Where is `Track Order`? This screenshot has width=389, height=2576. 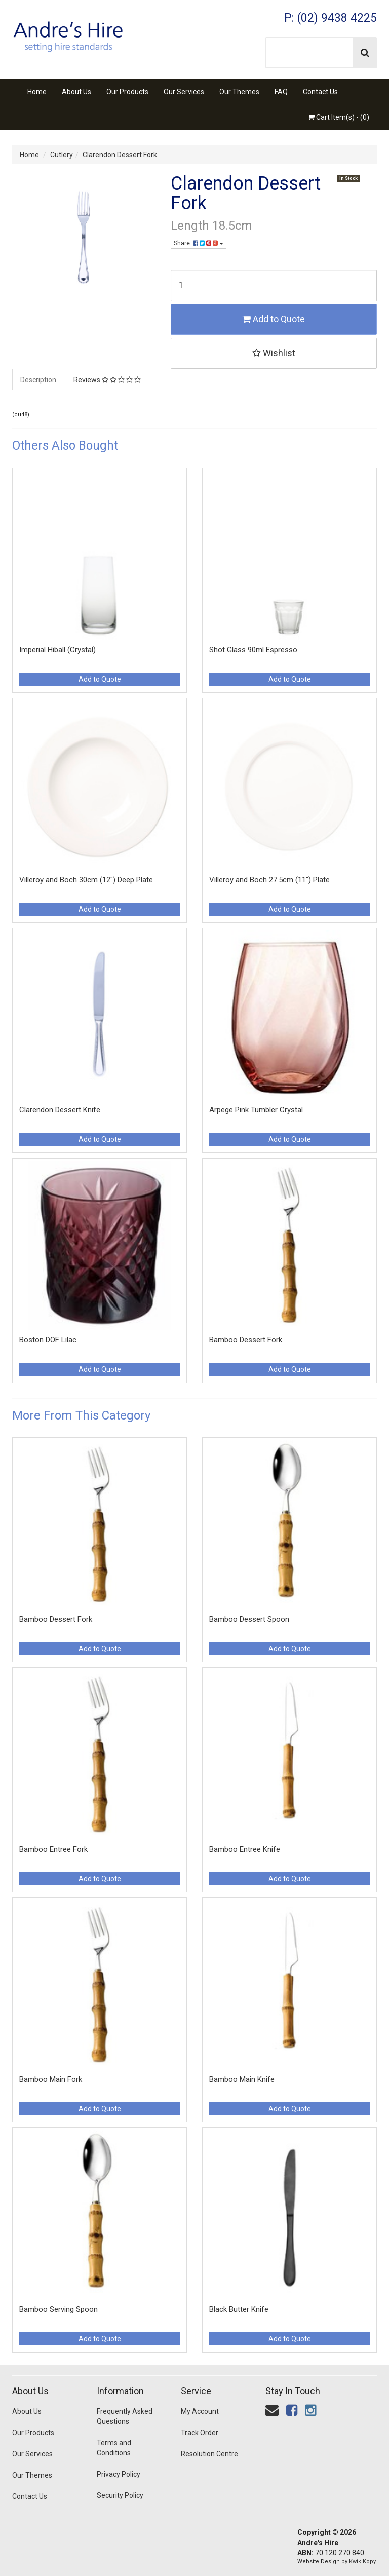
Track Order is located at coordinates (199, 2433).